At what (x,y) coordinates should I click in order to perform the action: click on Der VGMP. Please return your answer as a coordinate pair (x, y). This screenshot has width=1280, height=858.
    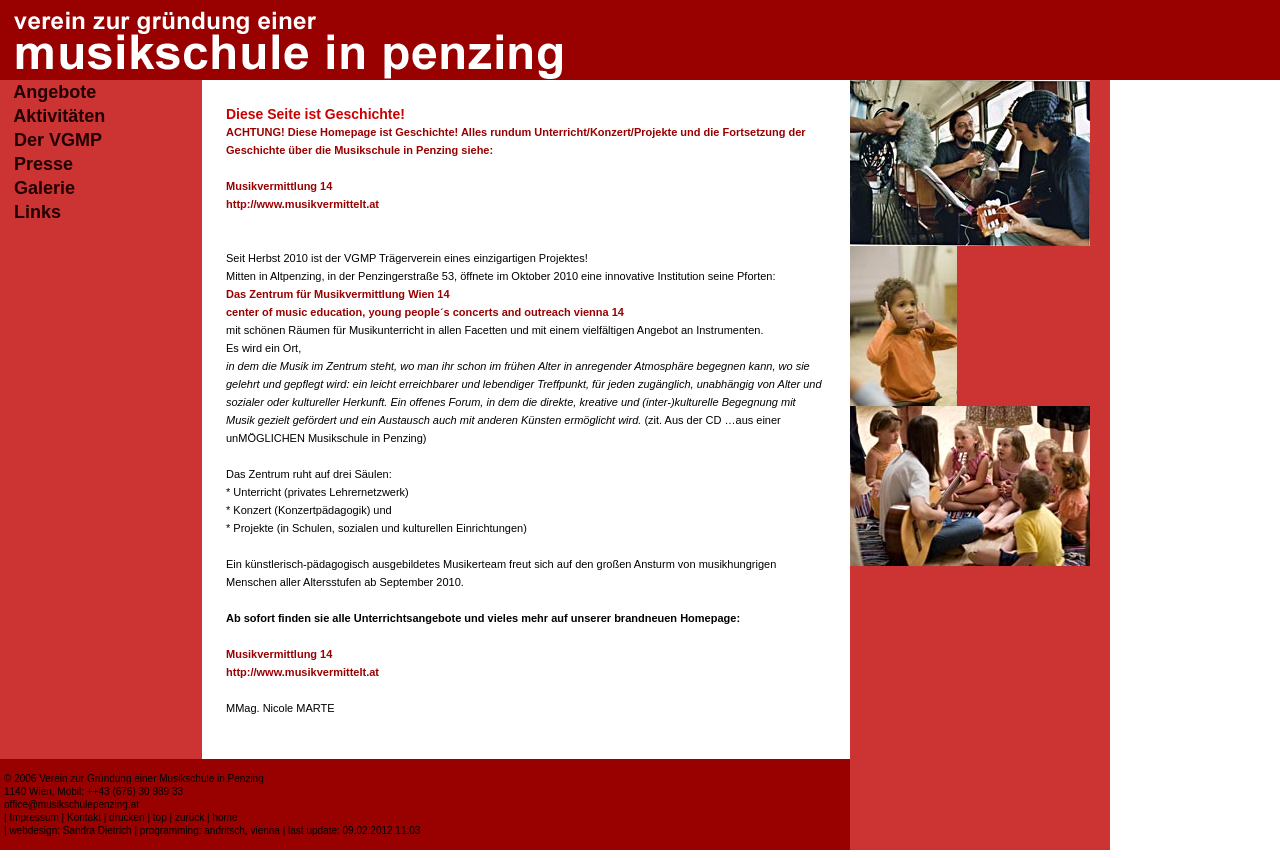
    Looking at the image, I should click on (58, 140).